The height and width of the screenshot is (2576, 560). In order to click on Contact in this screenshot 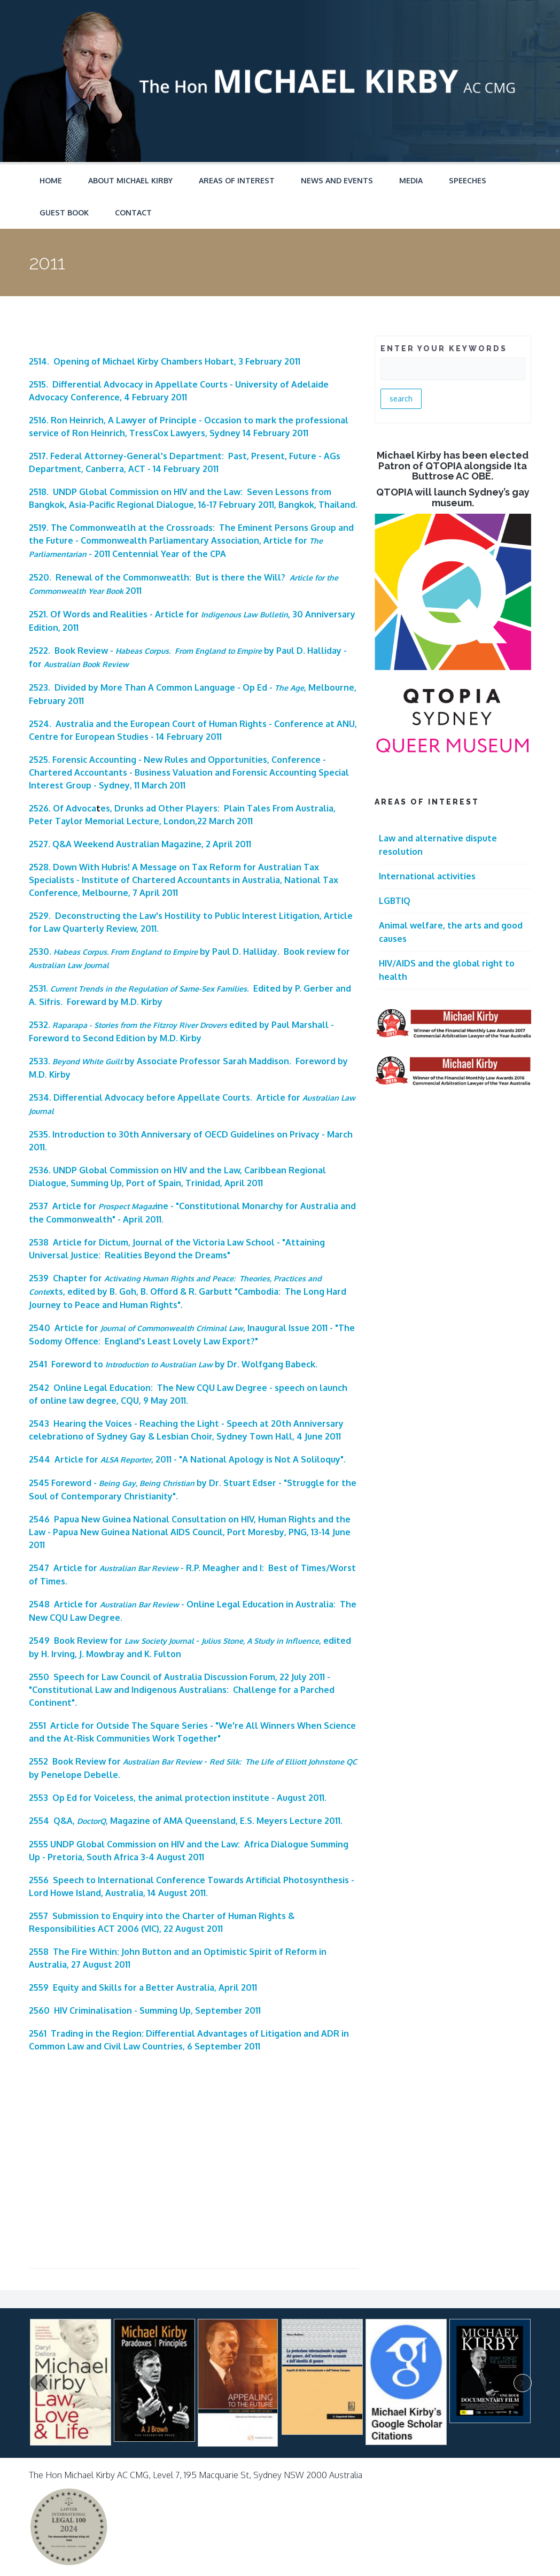, I will do `click(133, 212)`.